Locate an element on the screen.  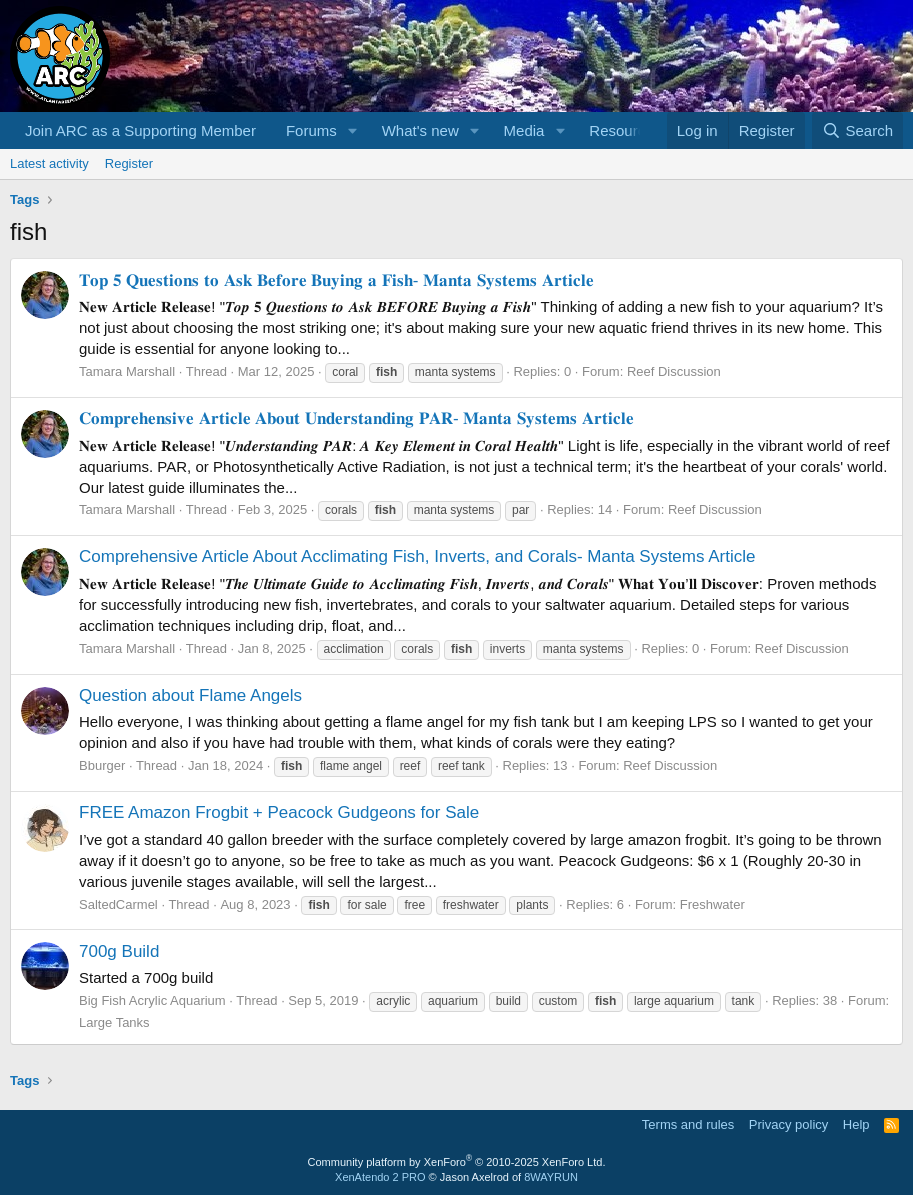
Tamara Marshall is located at coordinates (127, 371).